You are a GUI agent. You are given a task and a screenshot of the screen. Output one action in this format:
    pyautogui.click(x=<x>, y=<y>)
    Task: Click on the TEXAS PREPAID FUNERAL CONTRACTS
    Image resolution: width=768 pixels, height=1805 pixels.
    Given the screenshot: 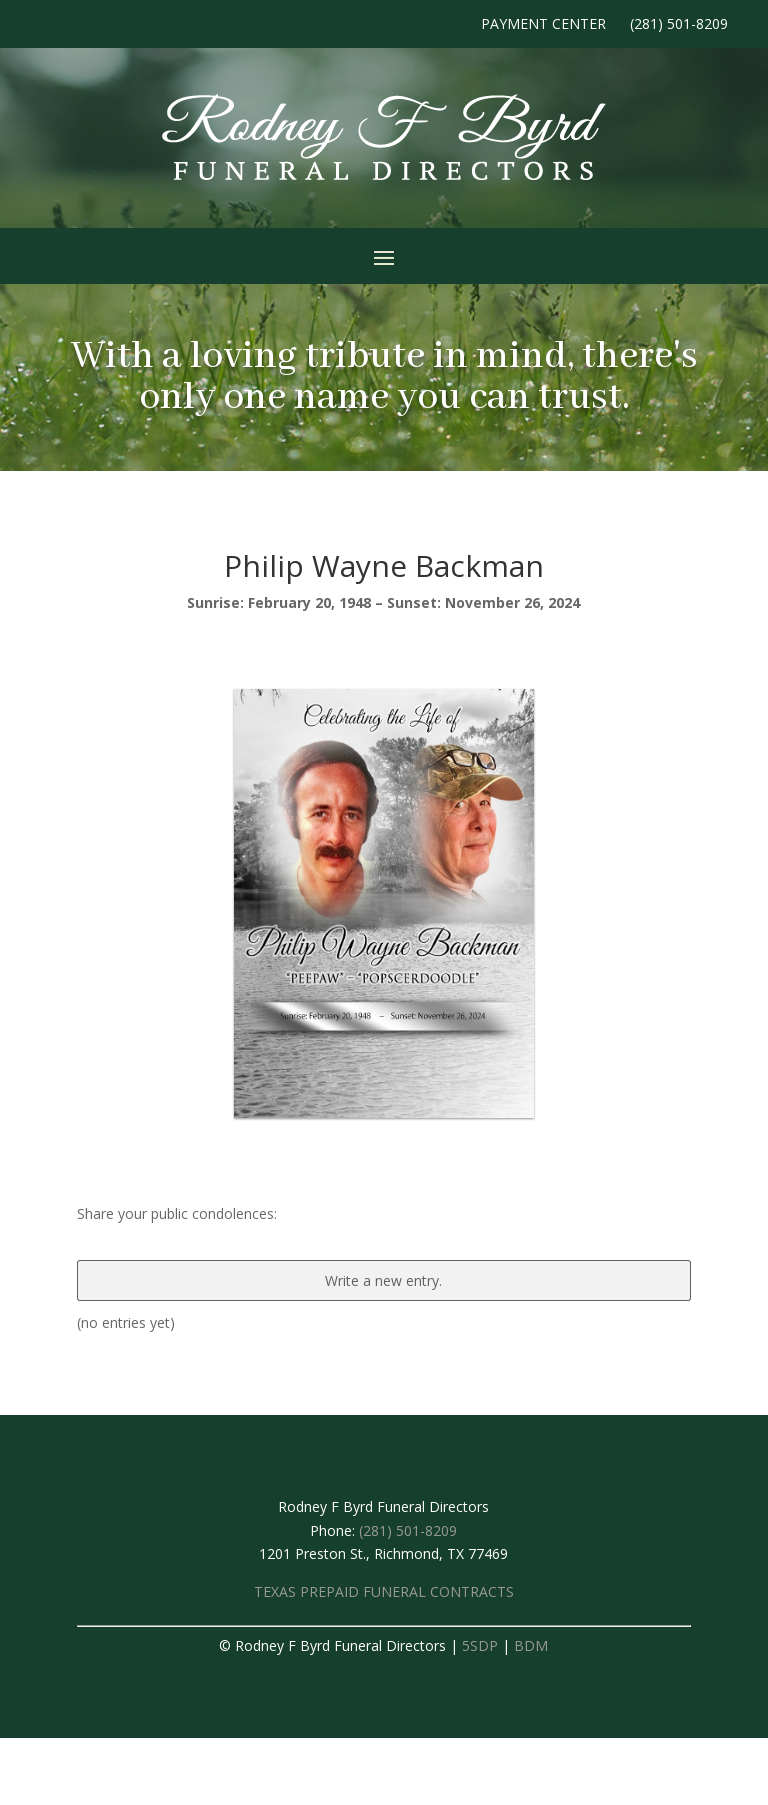 What is the action you would take?
    pyautogui.click(x=384, y=1591)
    